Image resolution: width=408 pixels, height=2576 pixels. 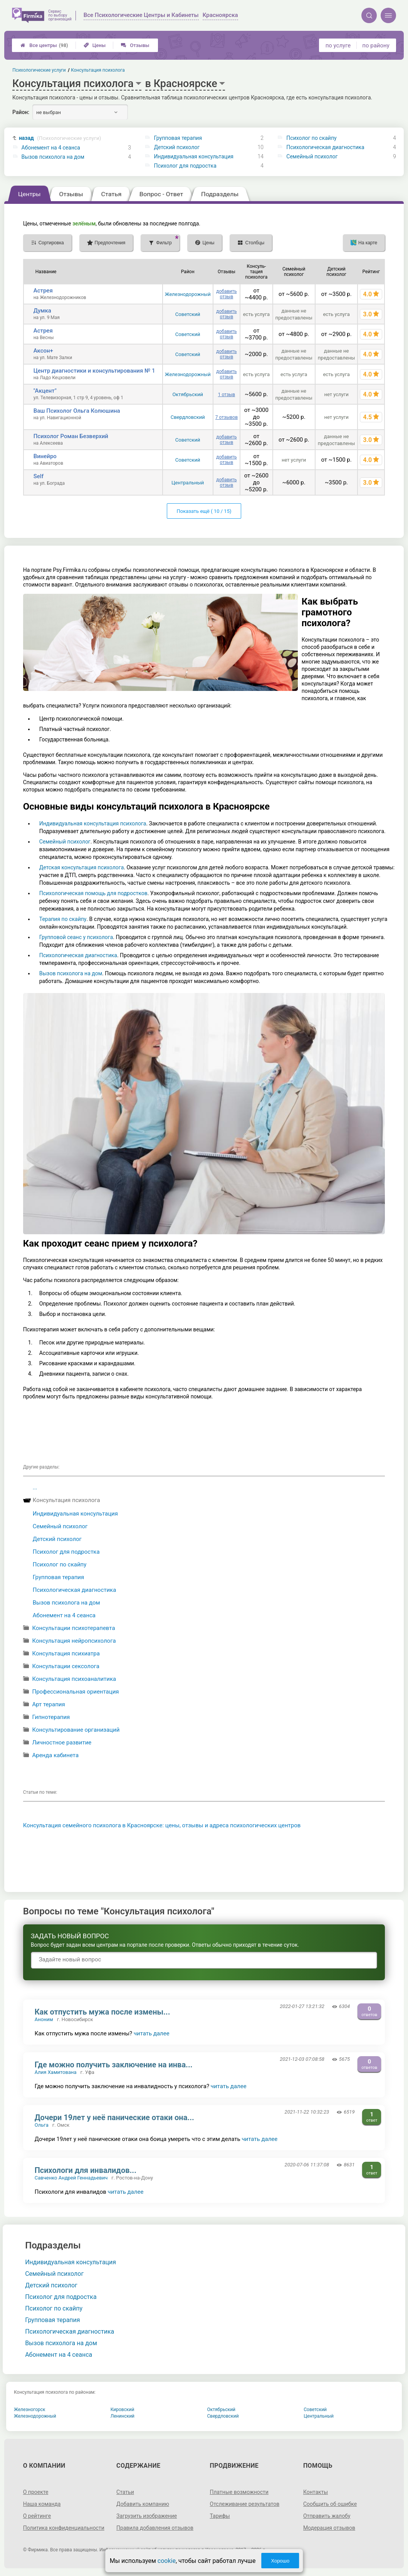 I want to click on Психолог для подростка, so click(x=185, y=165).